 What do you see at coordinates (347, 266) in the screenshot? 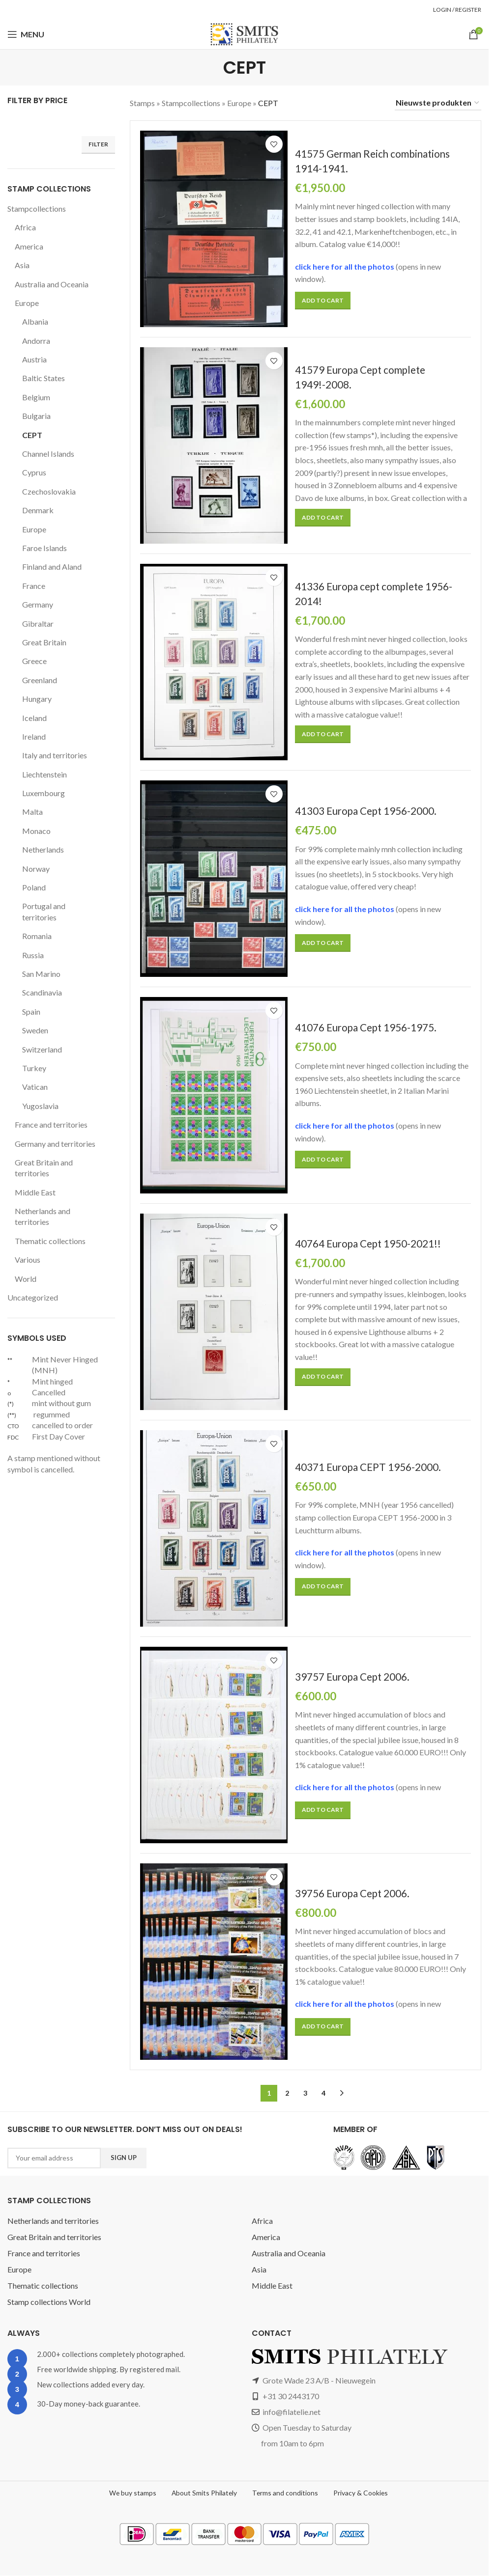
I see `click here for all the photos` at bounding box center [347, 266].